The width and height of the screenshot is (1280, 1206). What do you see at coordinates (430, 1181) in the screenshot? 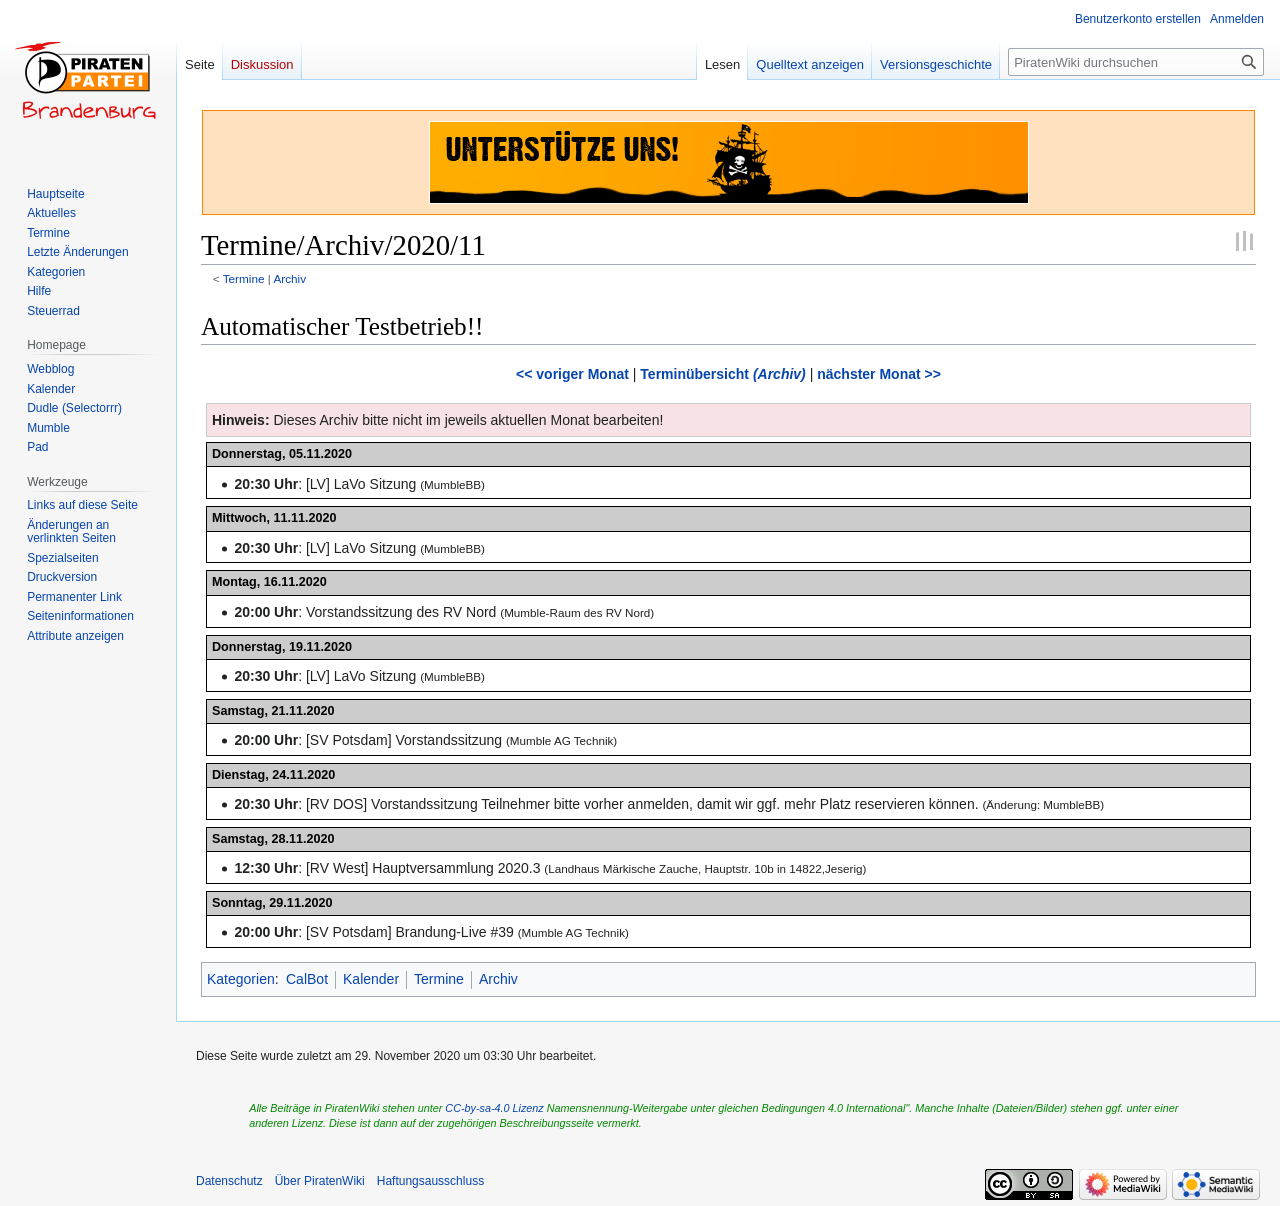
I see `Haftungsausschluss` at bounding box center [430, 1181].